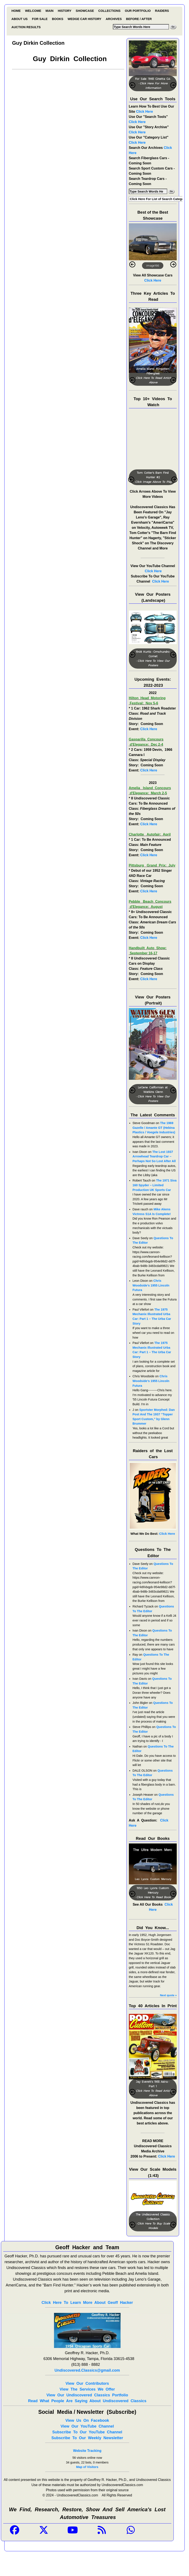 The image size is (189, 2576). Describe the element at coordinates (87, 2516) in the screenshot. I see `Map of Visitors` at that location.